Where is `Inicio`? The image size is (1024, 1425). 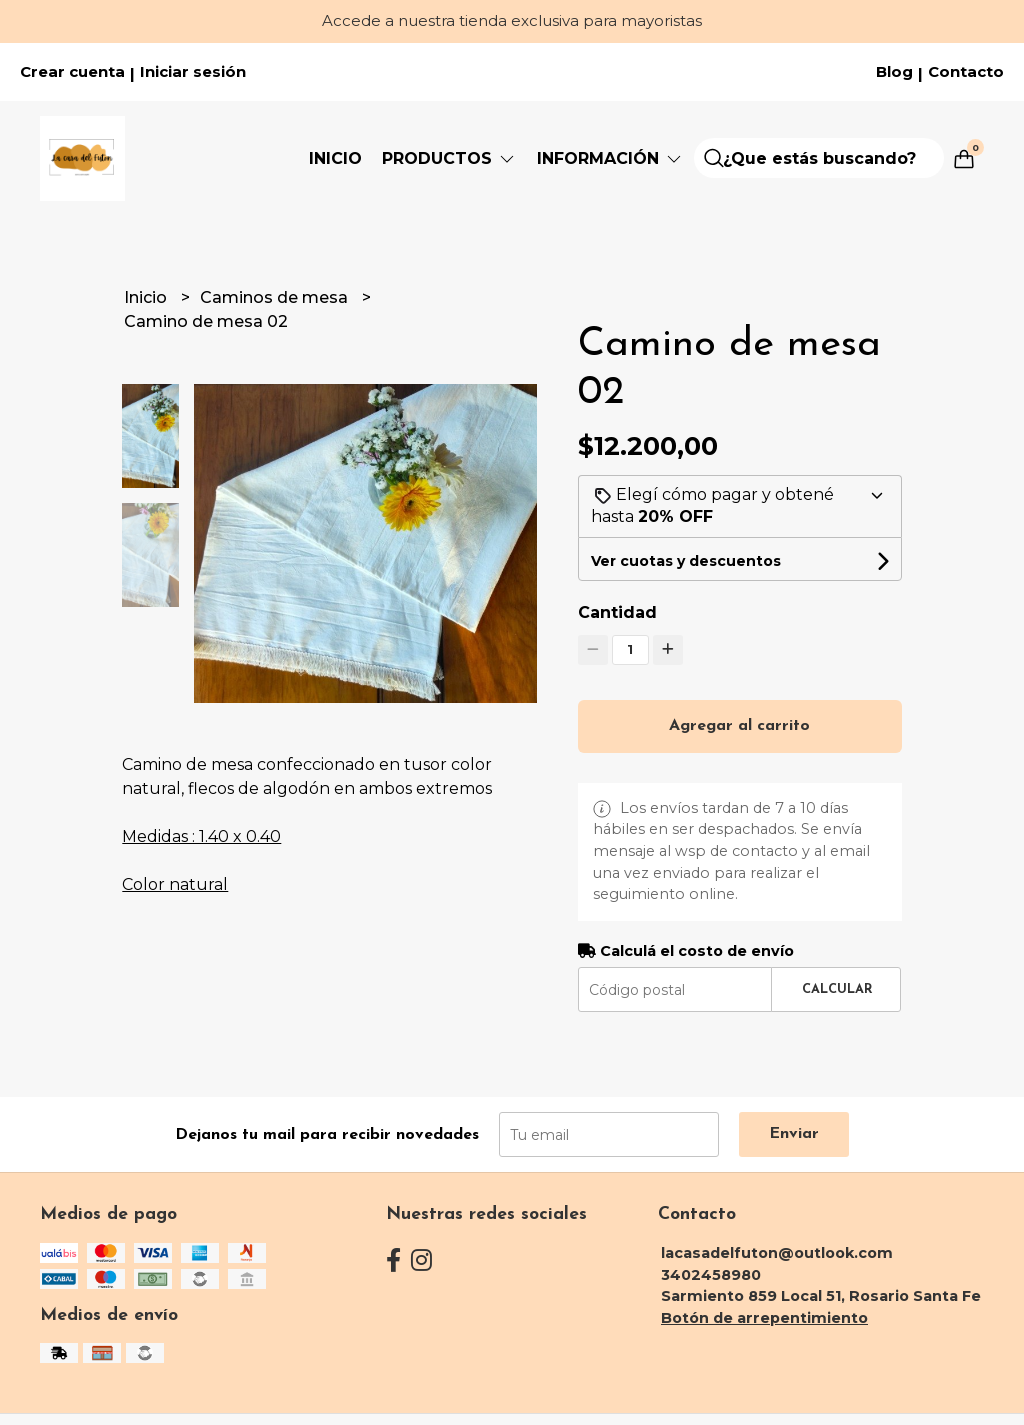 Inicio is located at coordinates (335, 158).